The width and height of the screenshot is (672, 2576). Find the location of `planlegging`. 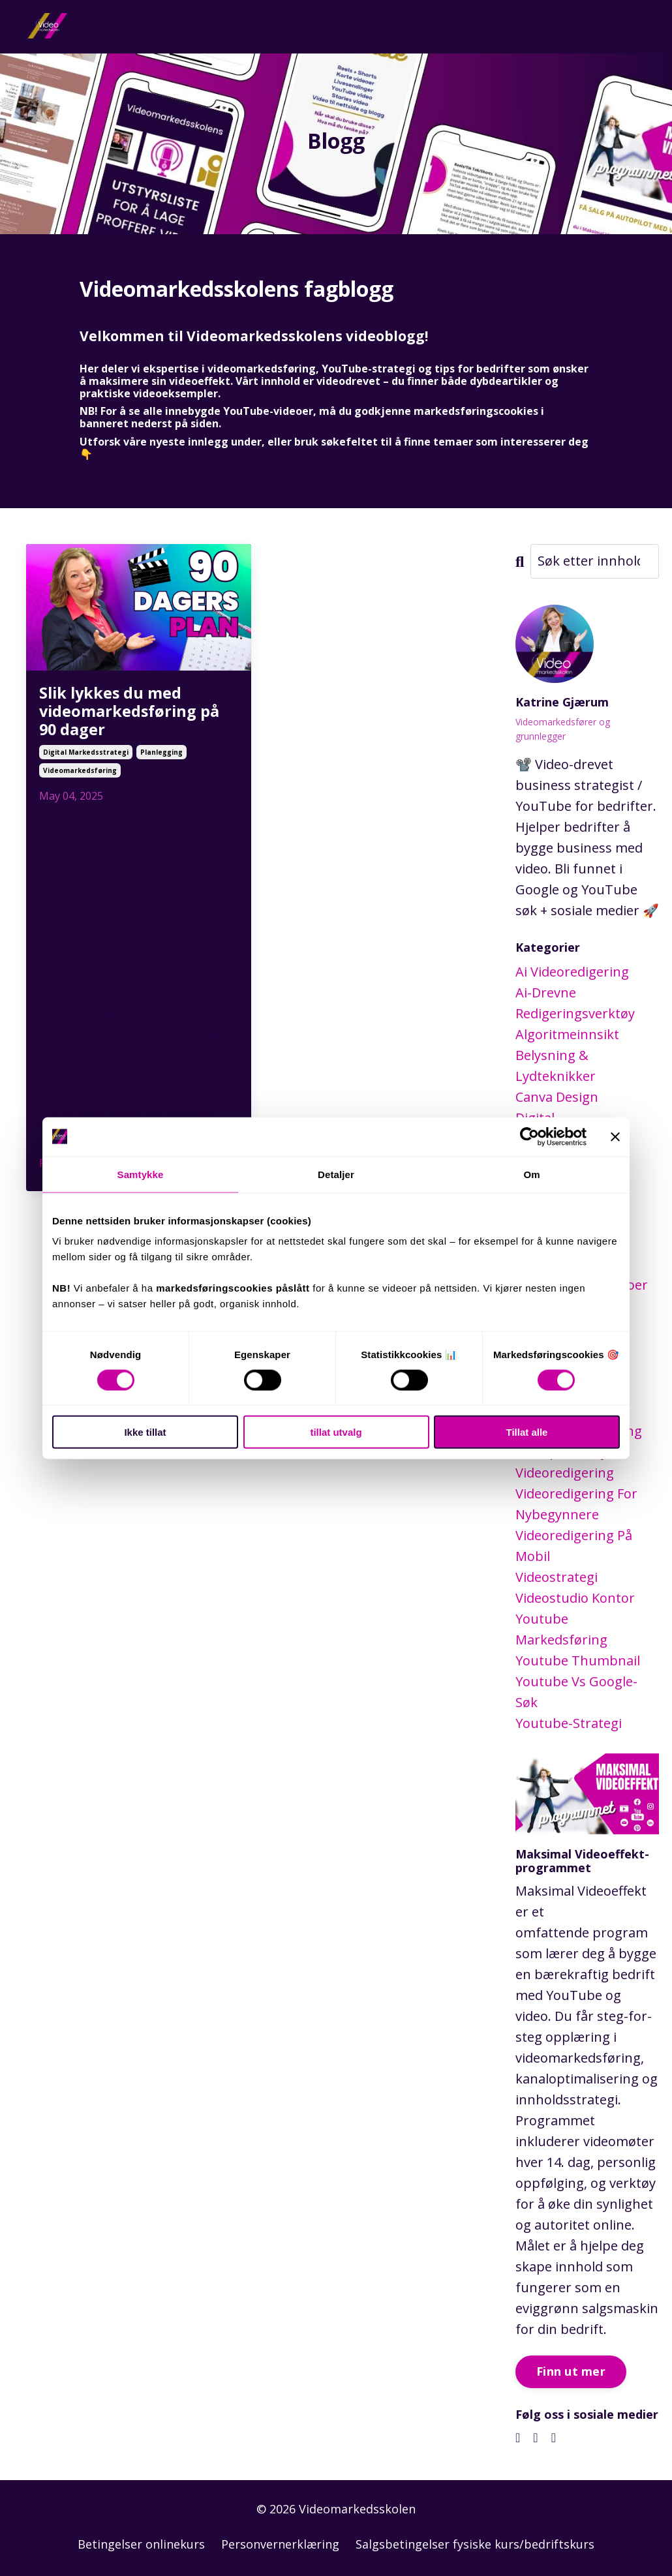

planlegging is located at coordinates (161, 762).